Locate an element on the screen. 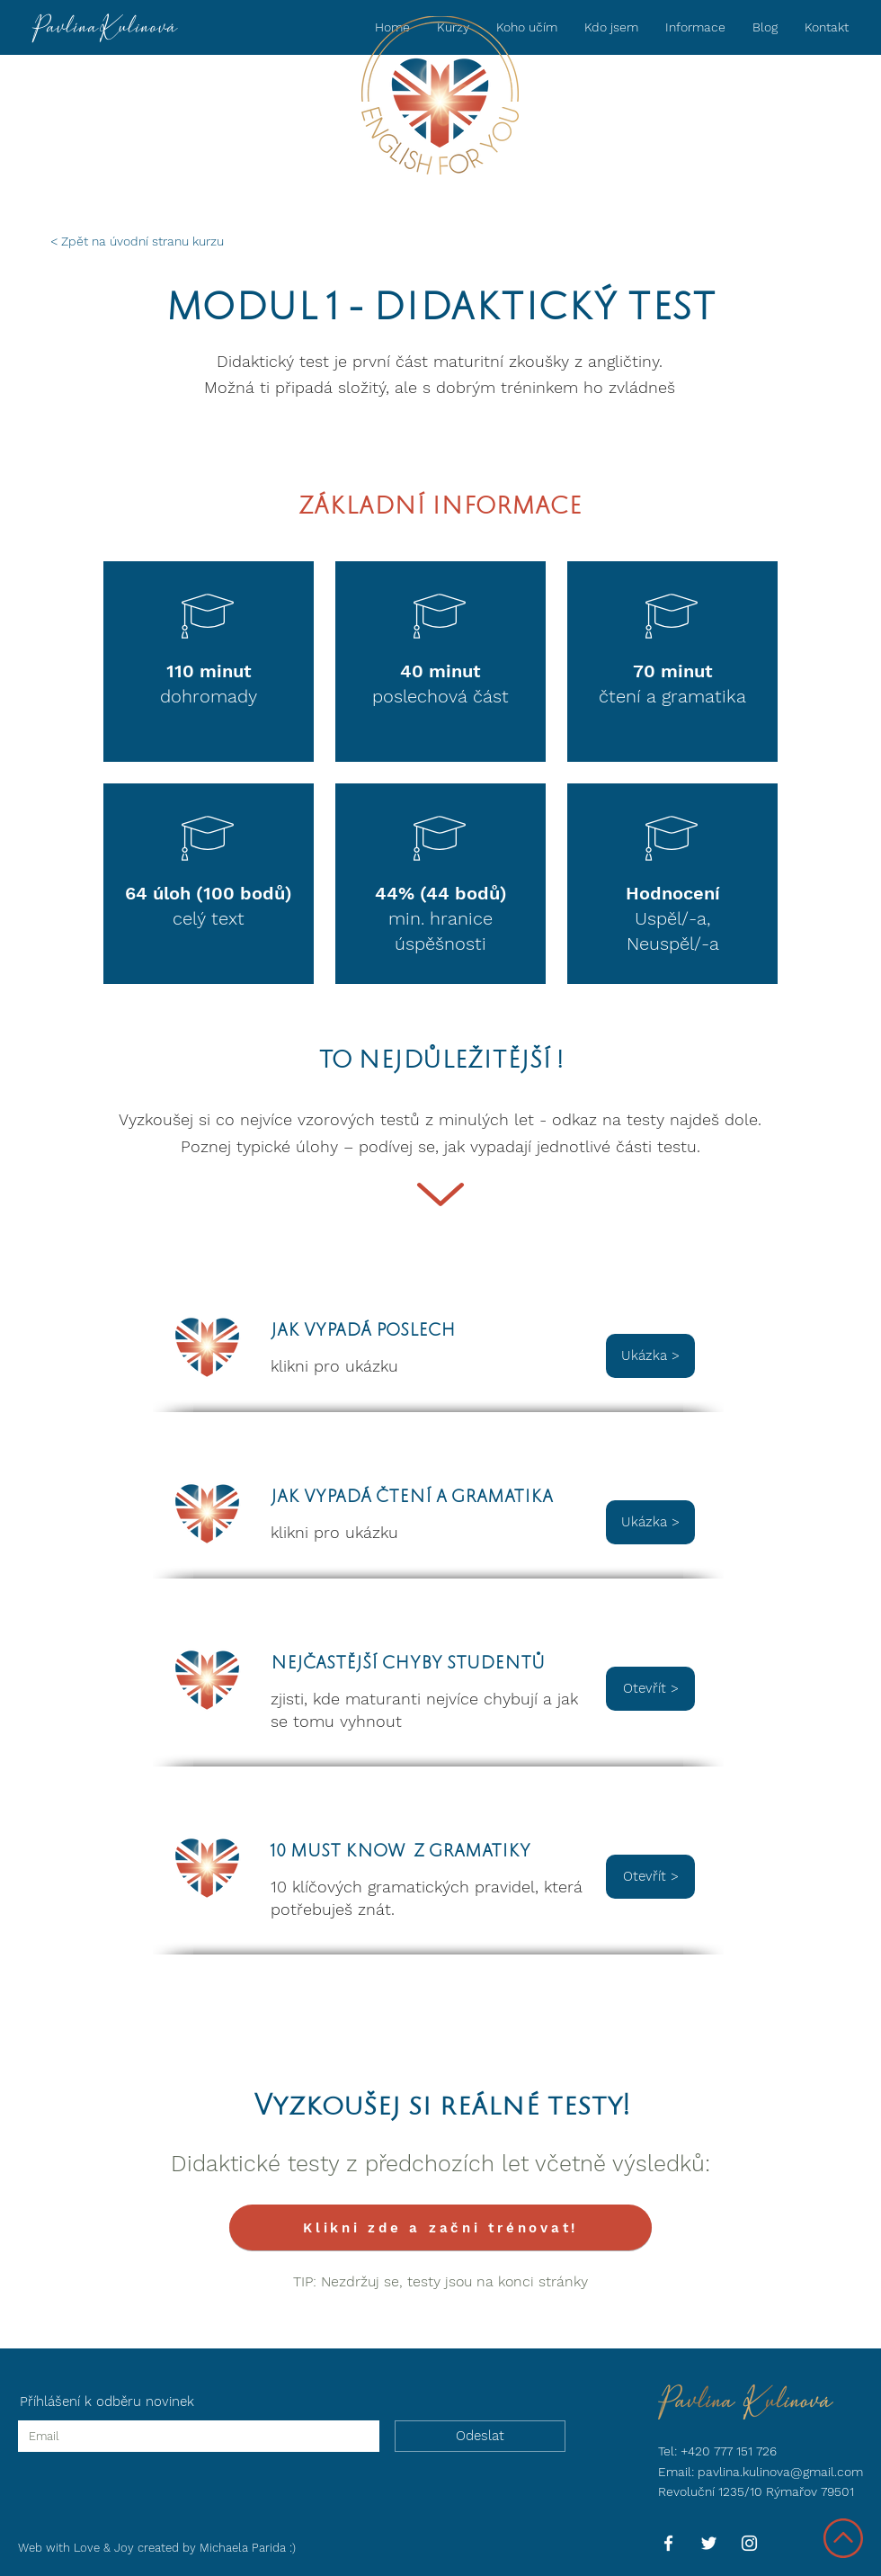  [Instagram] is located at coordinates (749, 2543).